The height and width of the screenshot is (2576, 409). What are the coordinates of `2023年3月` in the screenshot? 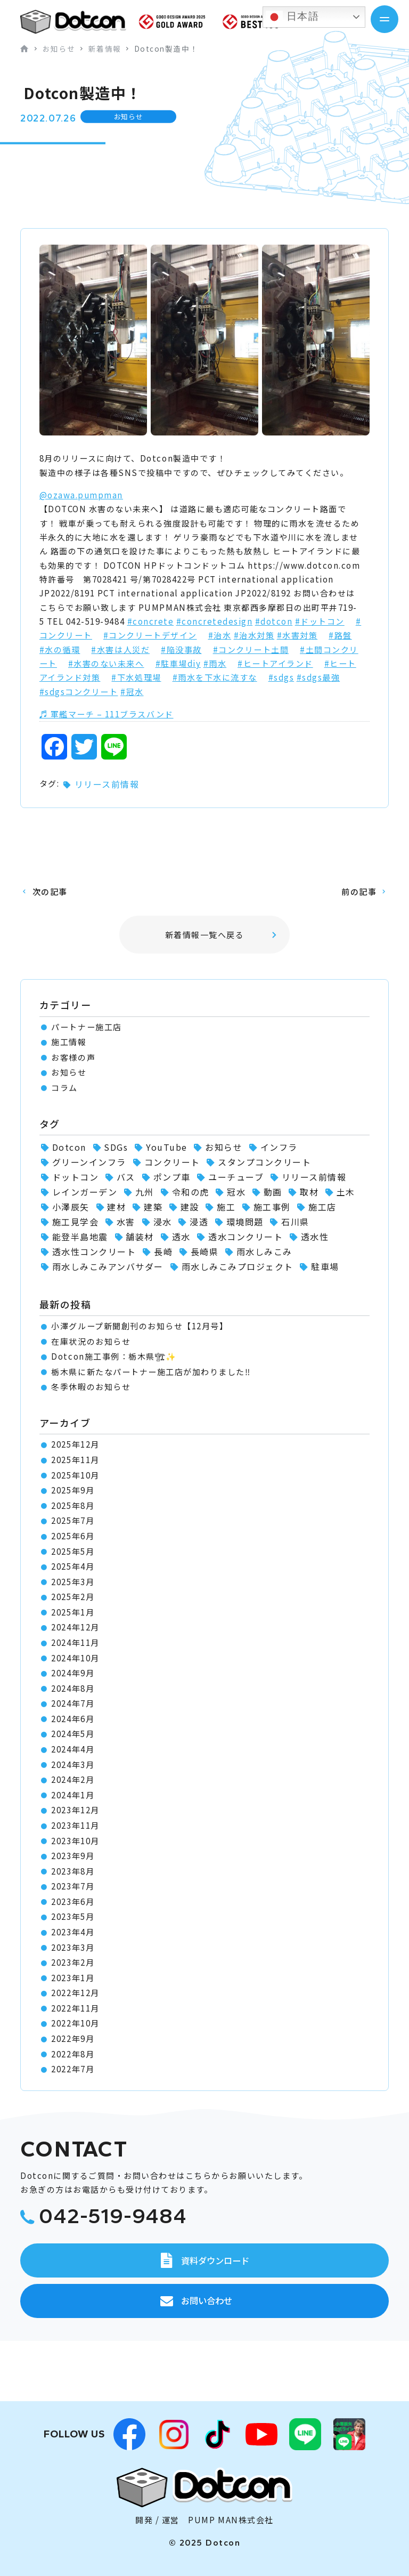 It's located at (72, 1947).